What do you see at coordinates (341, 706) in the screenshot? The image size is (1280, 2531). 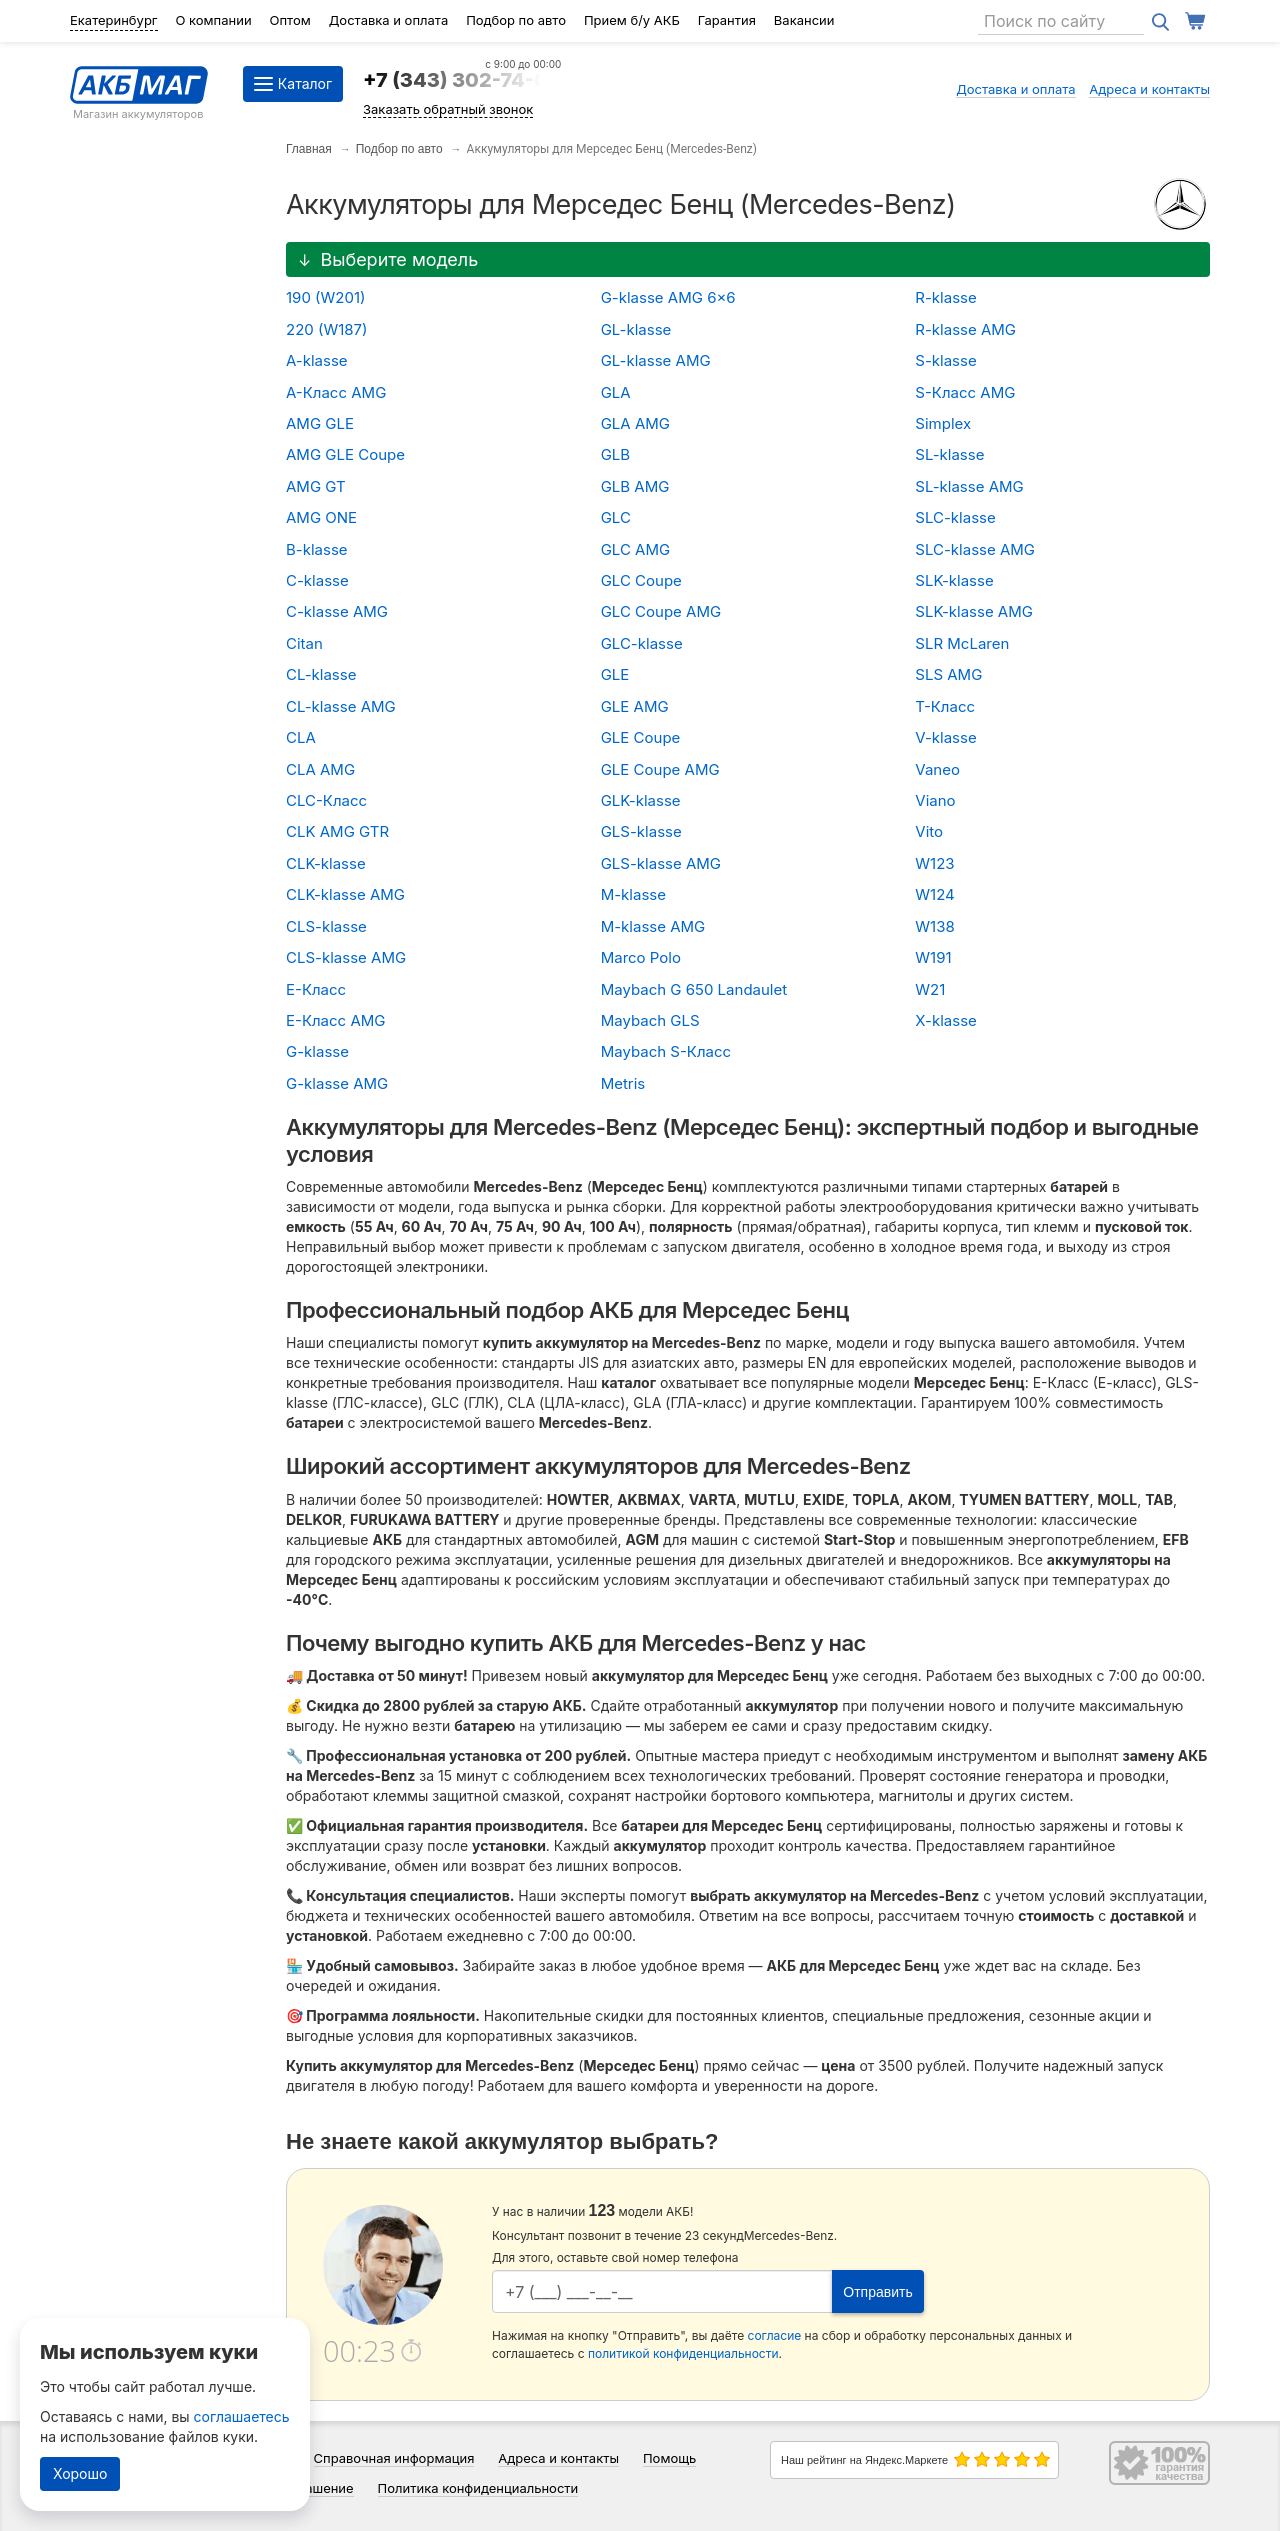 I see `CL-klasse AMG` at bounding box center [341, 706].